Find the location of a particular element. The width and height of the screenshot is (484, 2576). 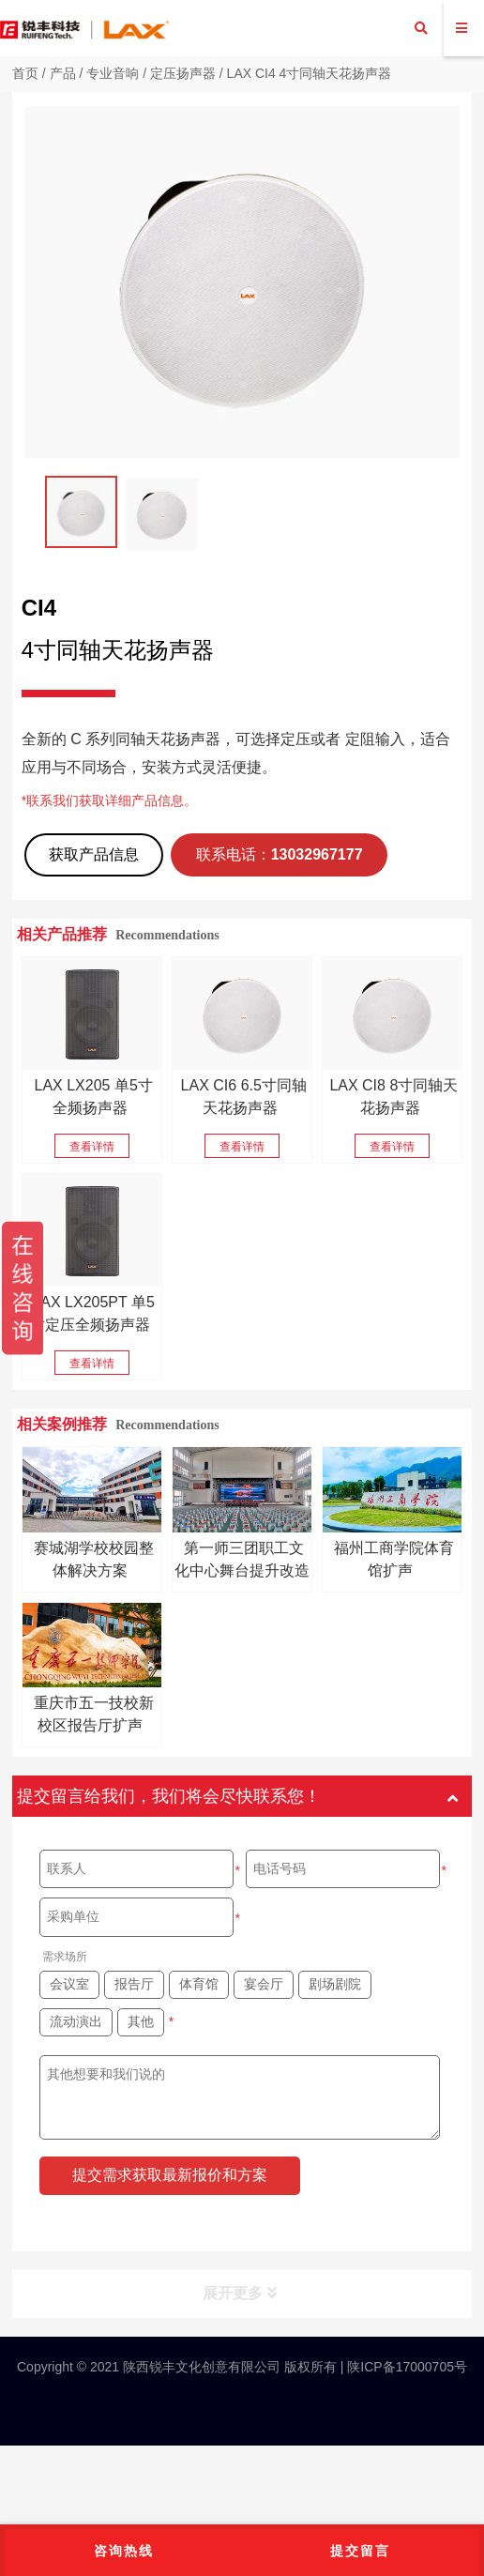

第一师三团职工文化中心舞台提升改造项目 is located at coordinates (242, 1570).